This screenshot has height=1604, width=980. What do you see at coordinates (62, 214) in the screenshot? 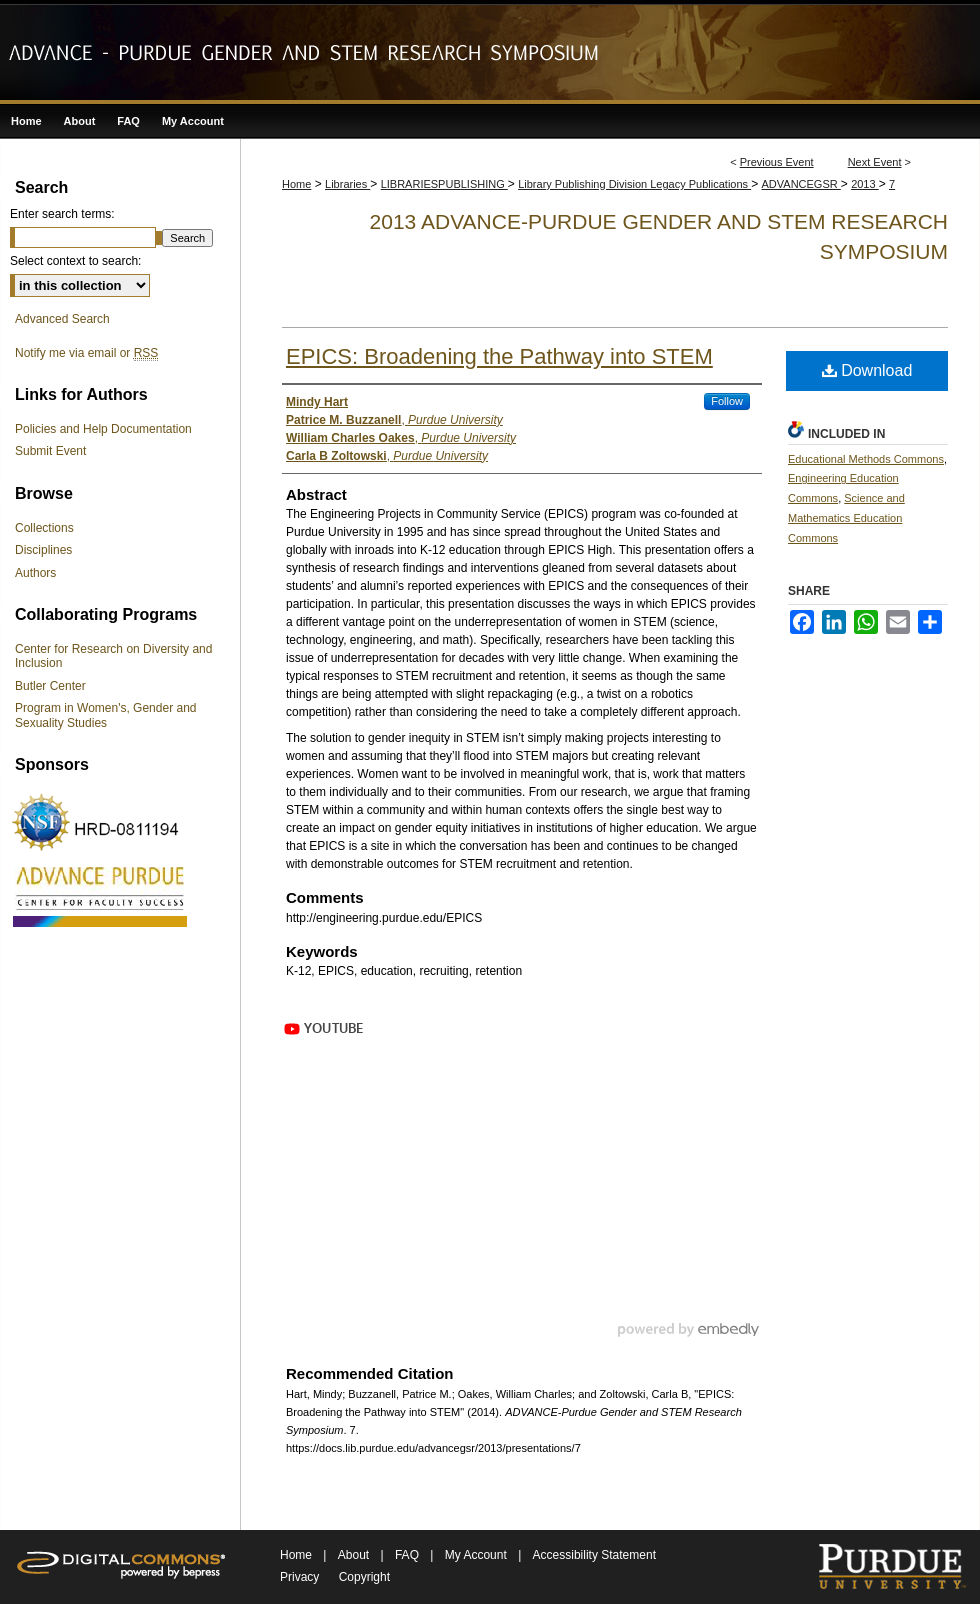
I see `Enter search terms:` at bounding box center [62, 214].